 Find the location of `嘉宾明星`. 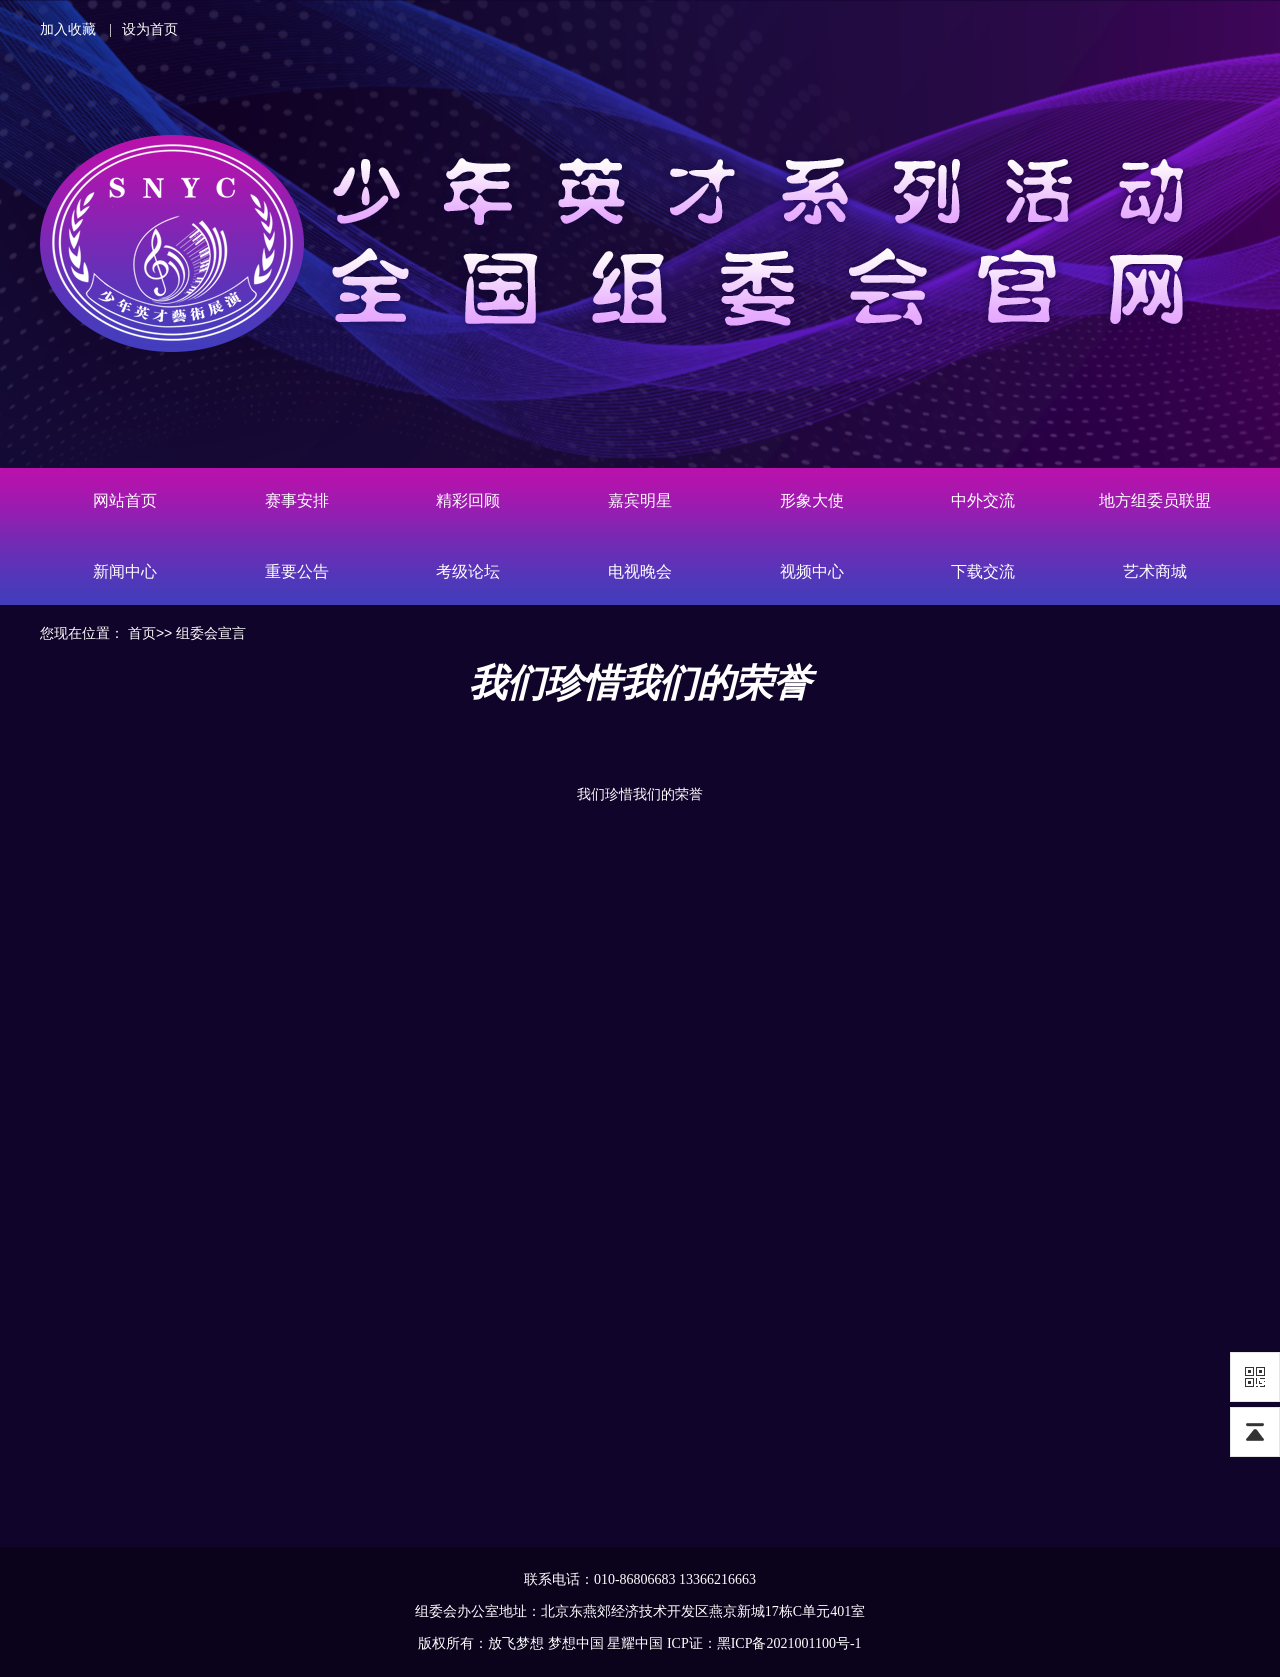

嘉宾明星 is located at coordinates (640, 500).